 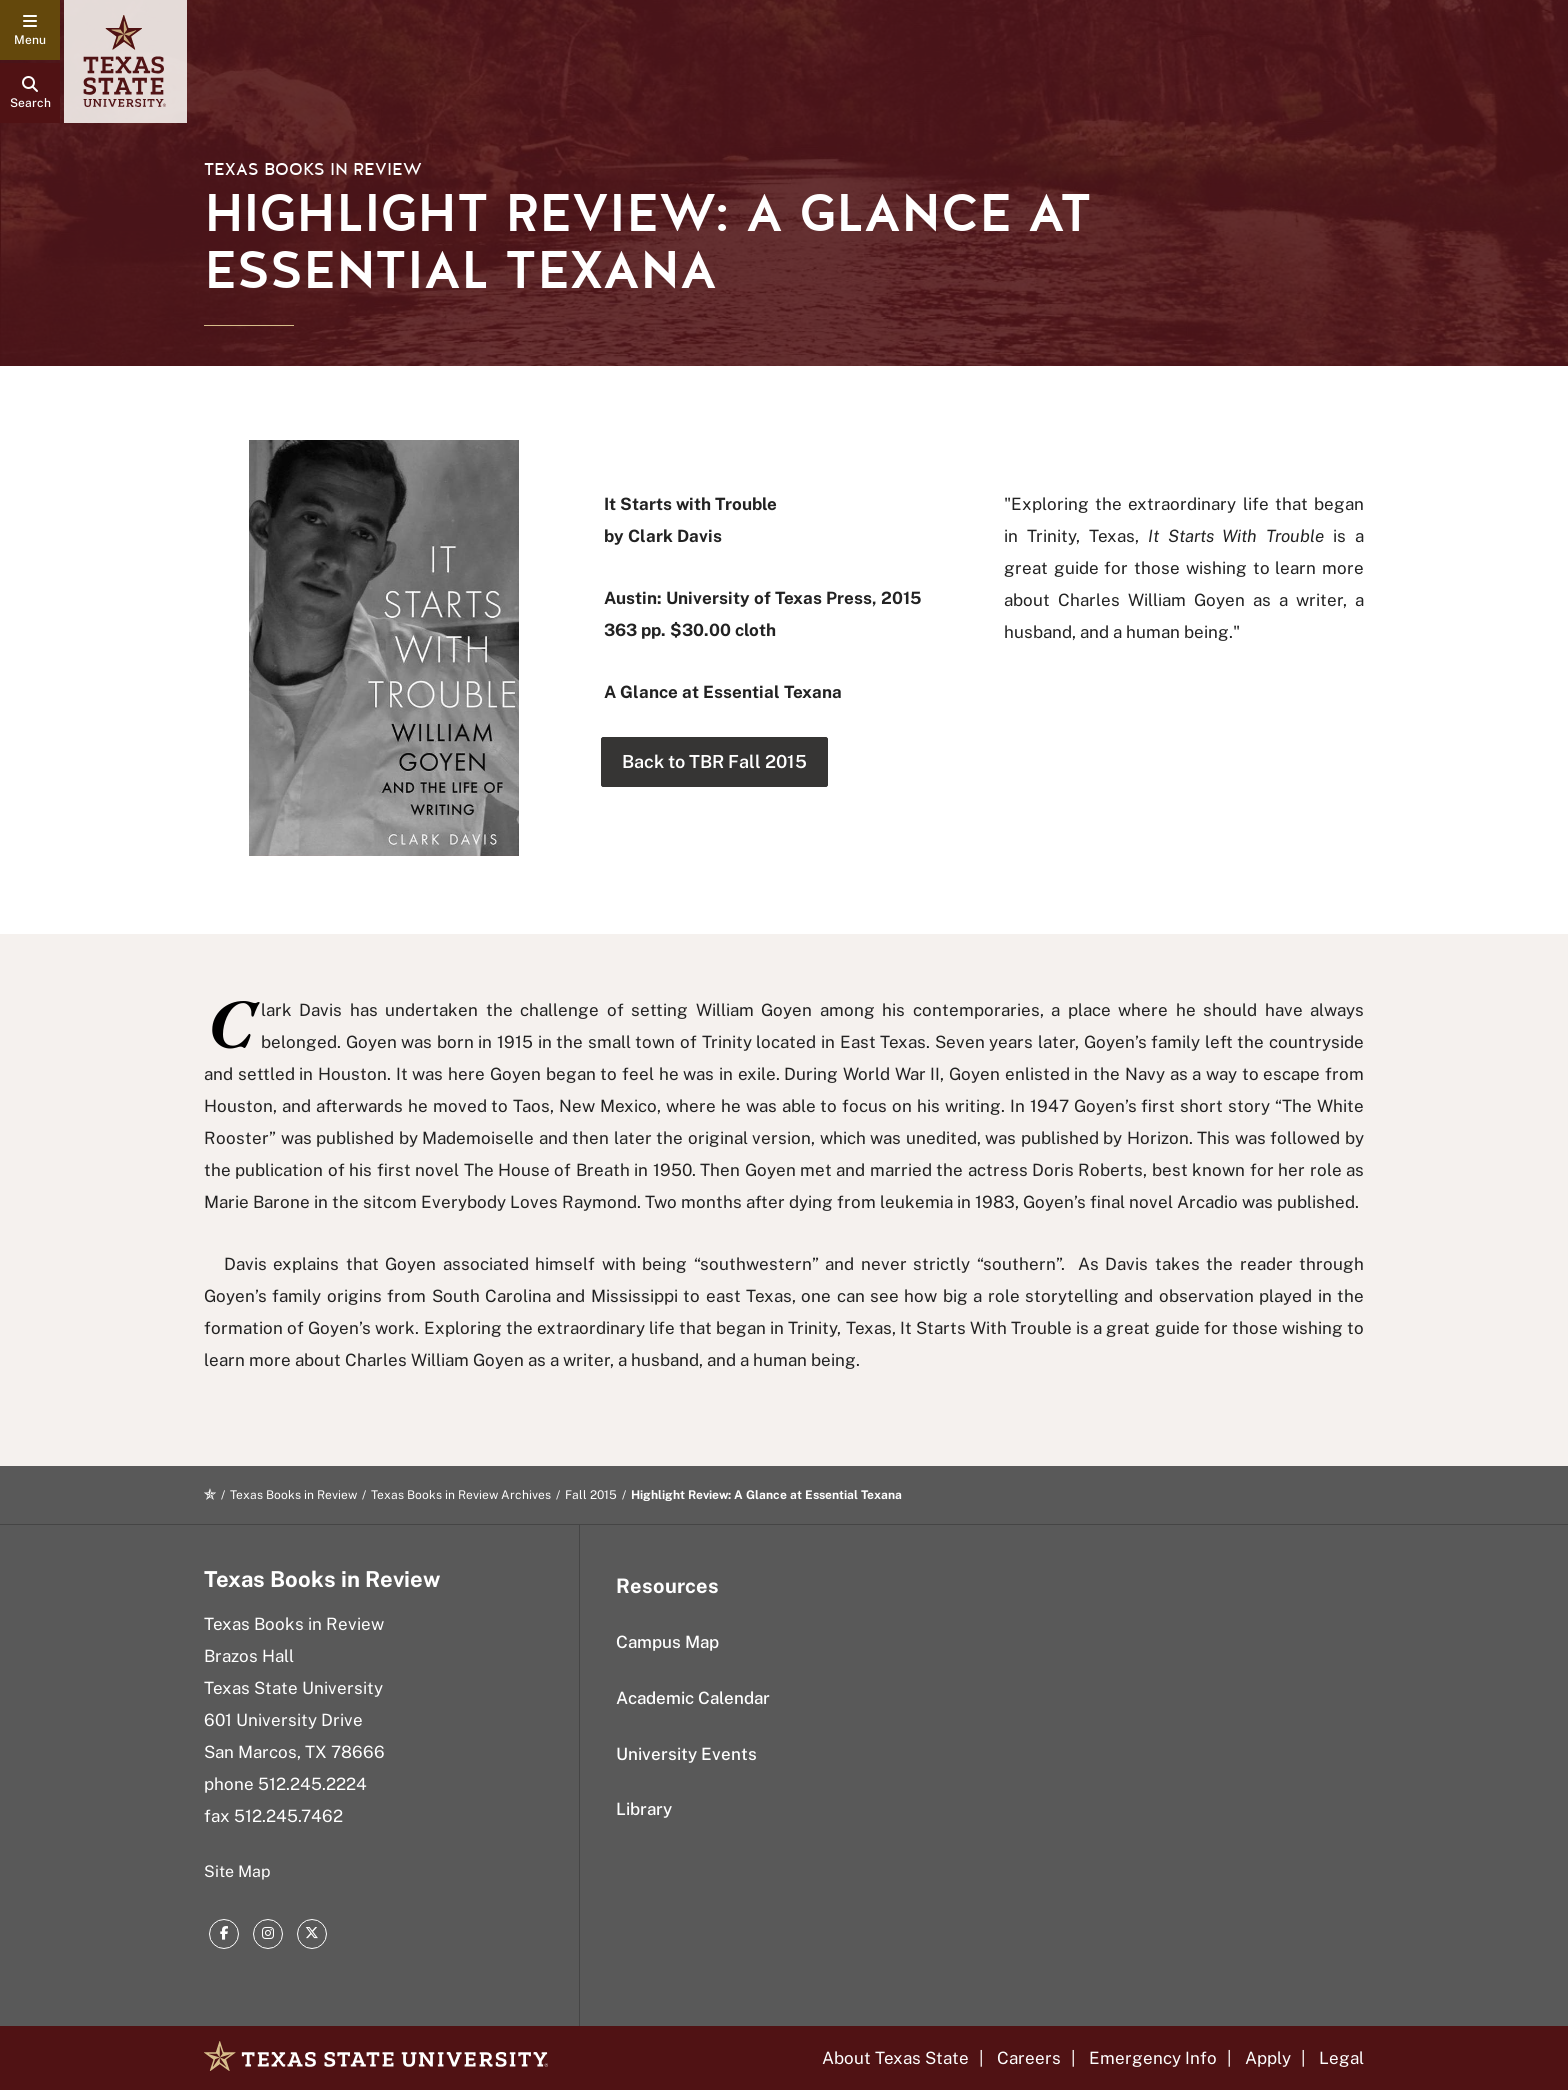 What do you see at coordinates (1268, 2058) in the screenshot?
I see `Apply` at bounding box center [1268, 2058].